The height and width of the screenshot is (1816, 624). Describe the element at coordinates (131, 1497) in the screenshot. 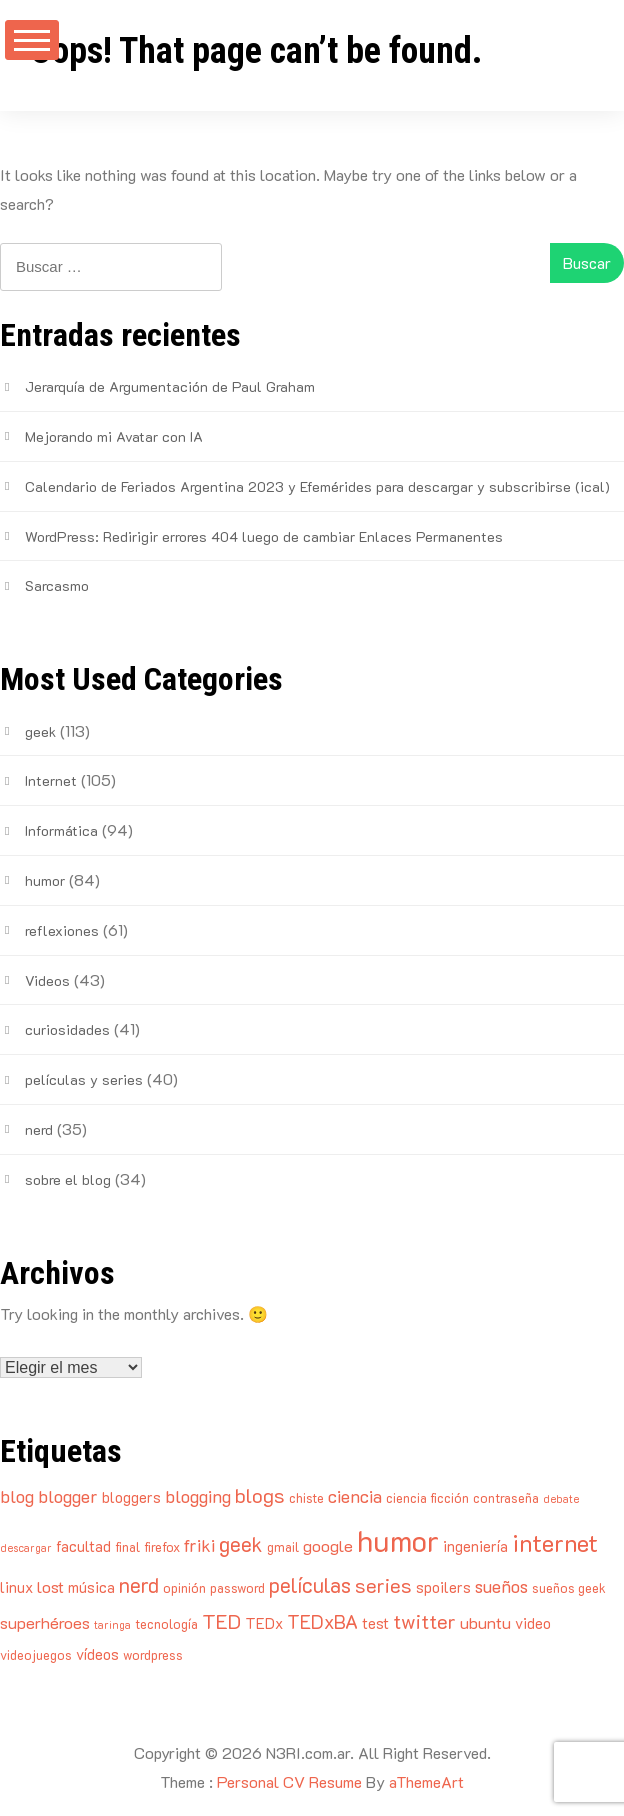

I see `bloggers [bloggers (5 elementos)]` at that location.